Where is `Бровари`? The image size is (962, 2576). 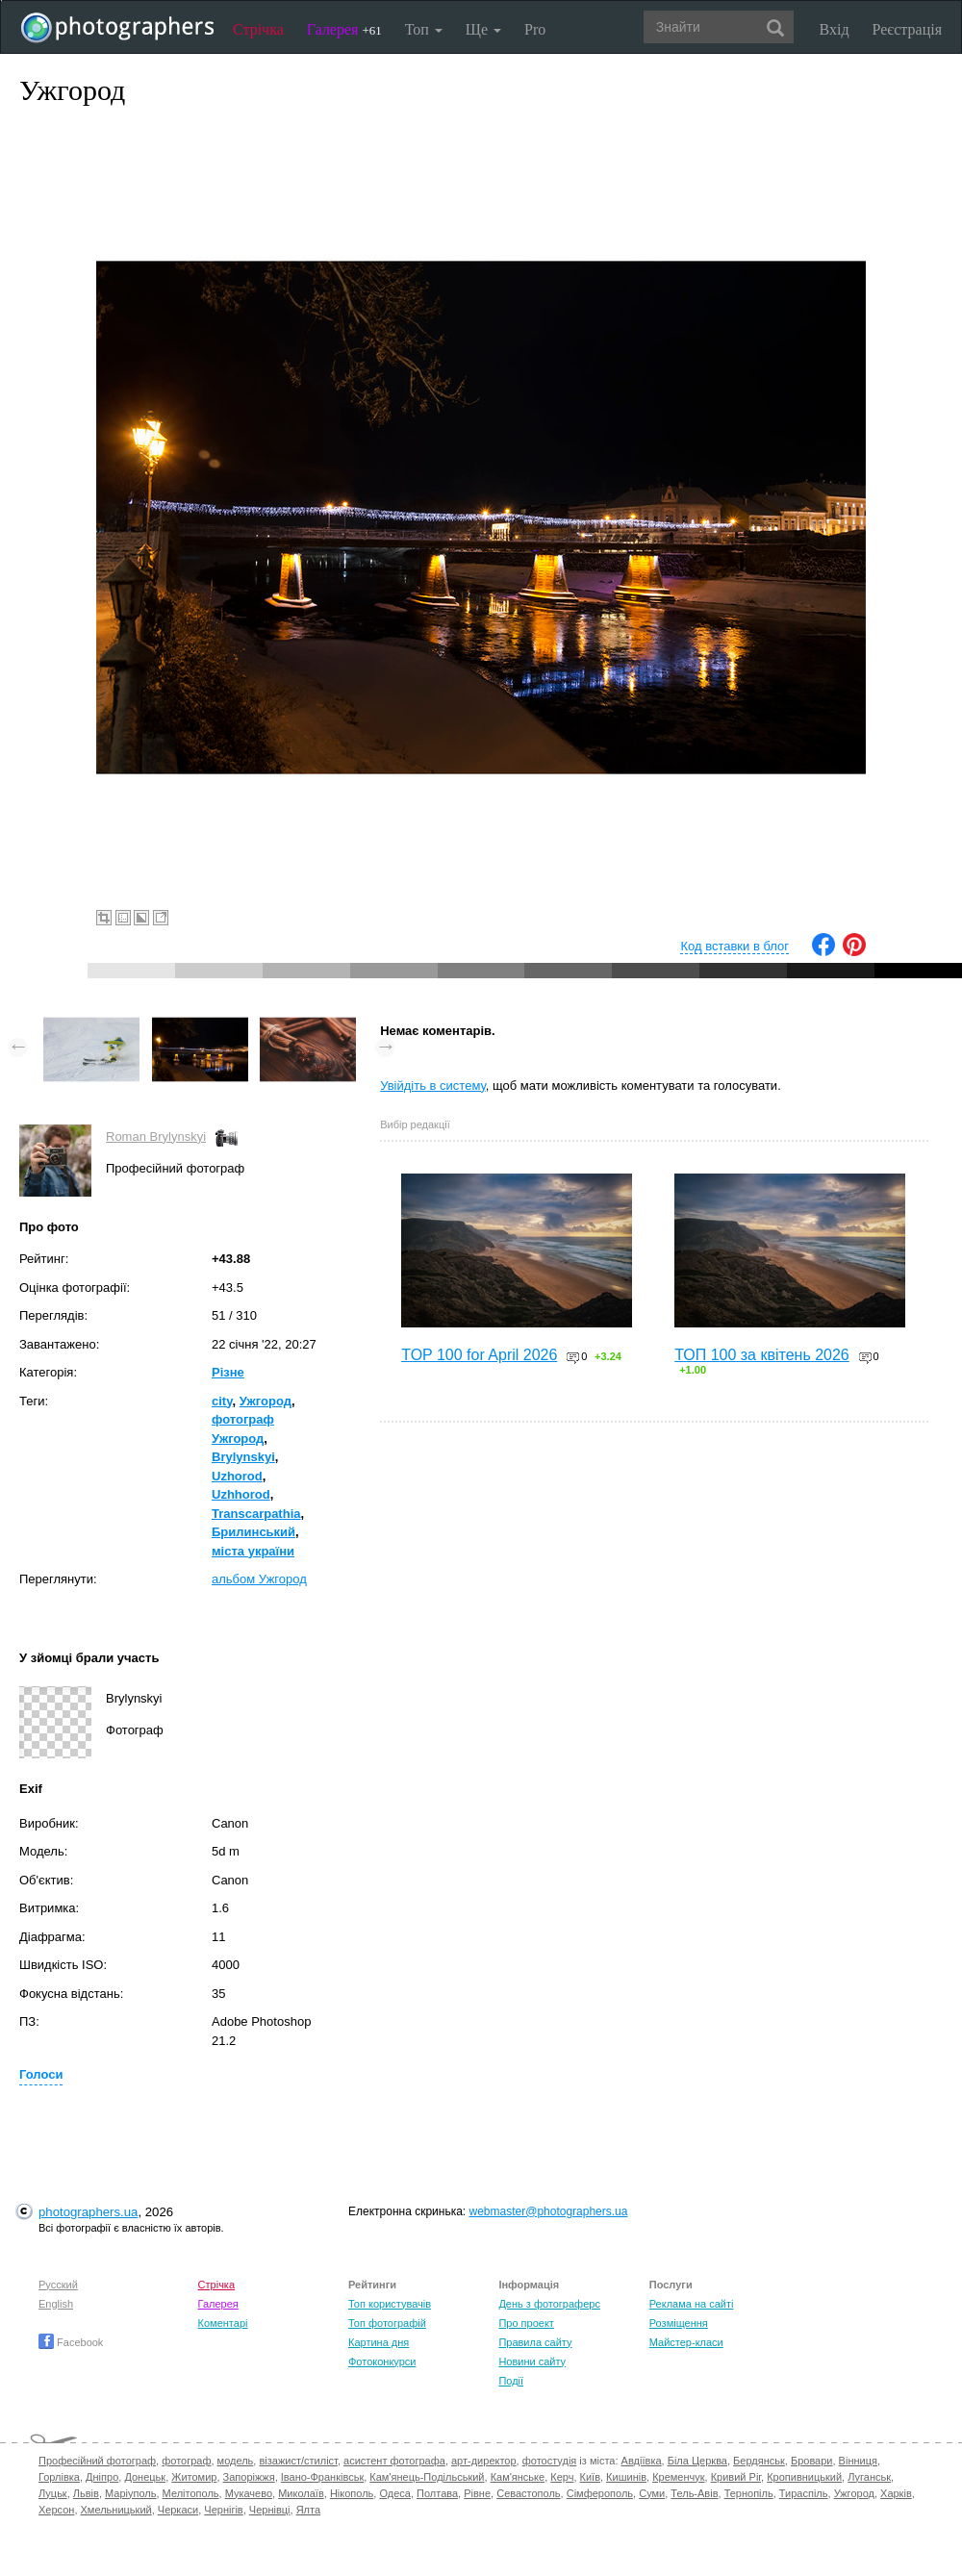 Бровари is located at coordinates (812, 2460).